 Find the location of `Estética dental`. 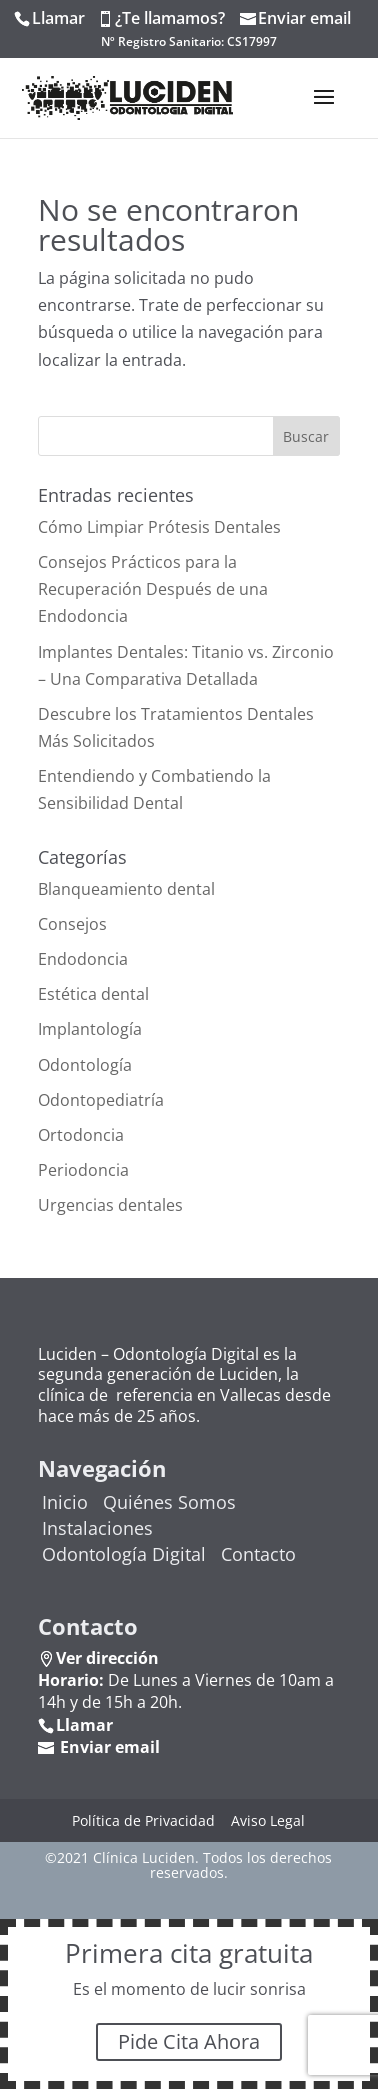

Estética dental is located at coordinates (93, 994).